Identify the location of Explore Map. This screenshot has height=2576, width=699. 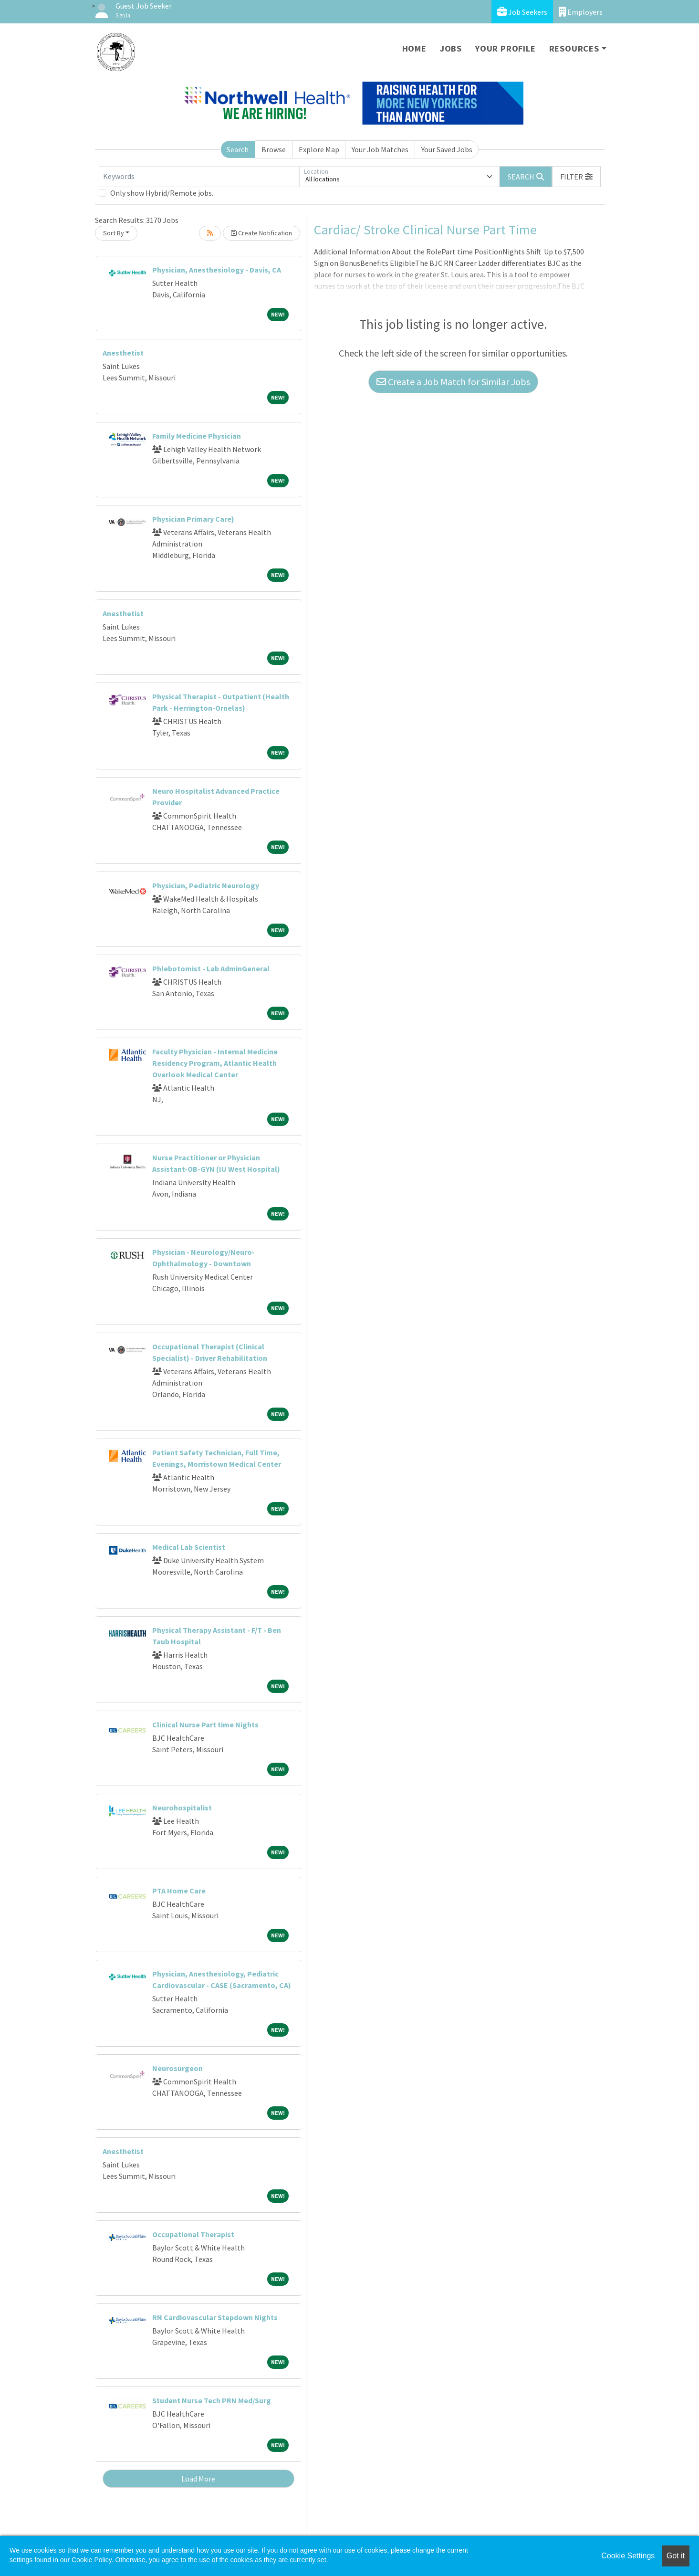
(319, 149).